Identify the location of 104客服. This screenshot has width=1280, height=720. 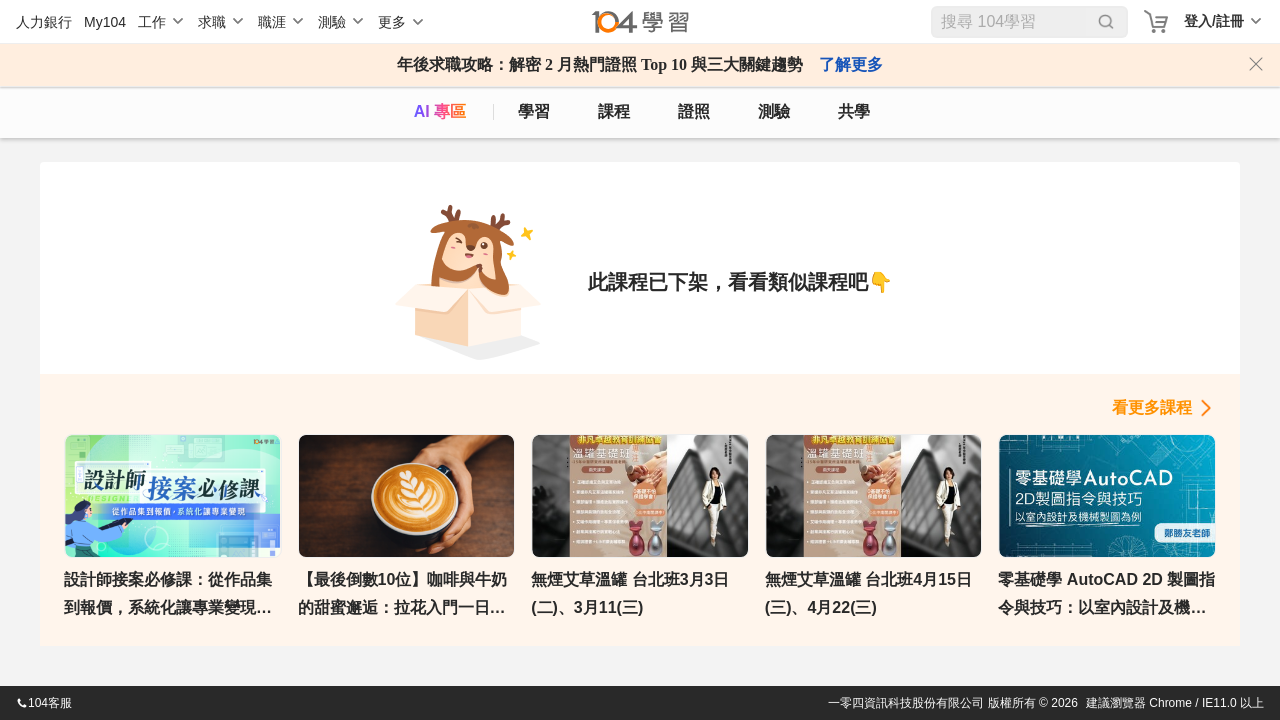
(44, 703).